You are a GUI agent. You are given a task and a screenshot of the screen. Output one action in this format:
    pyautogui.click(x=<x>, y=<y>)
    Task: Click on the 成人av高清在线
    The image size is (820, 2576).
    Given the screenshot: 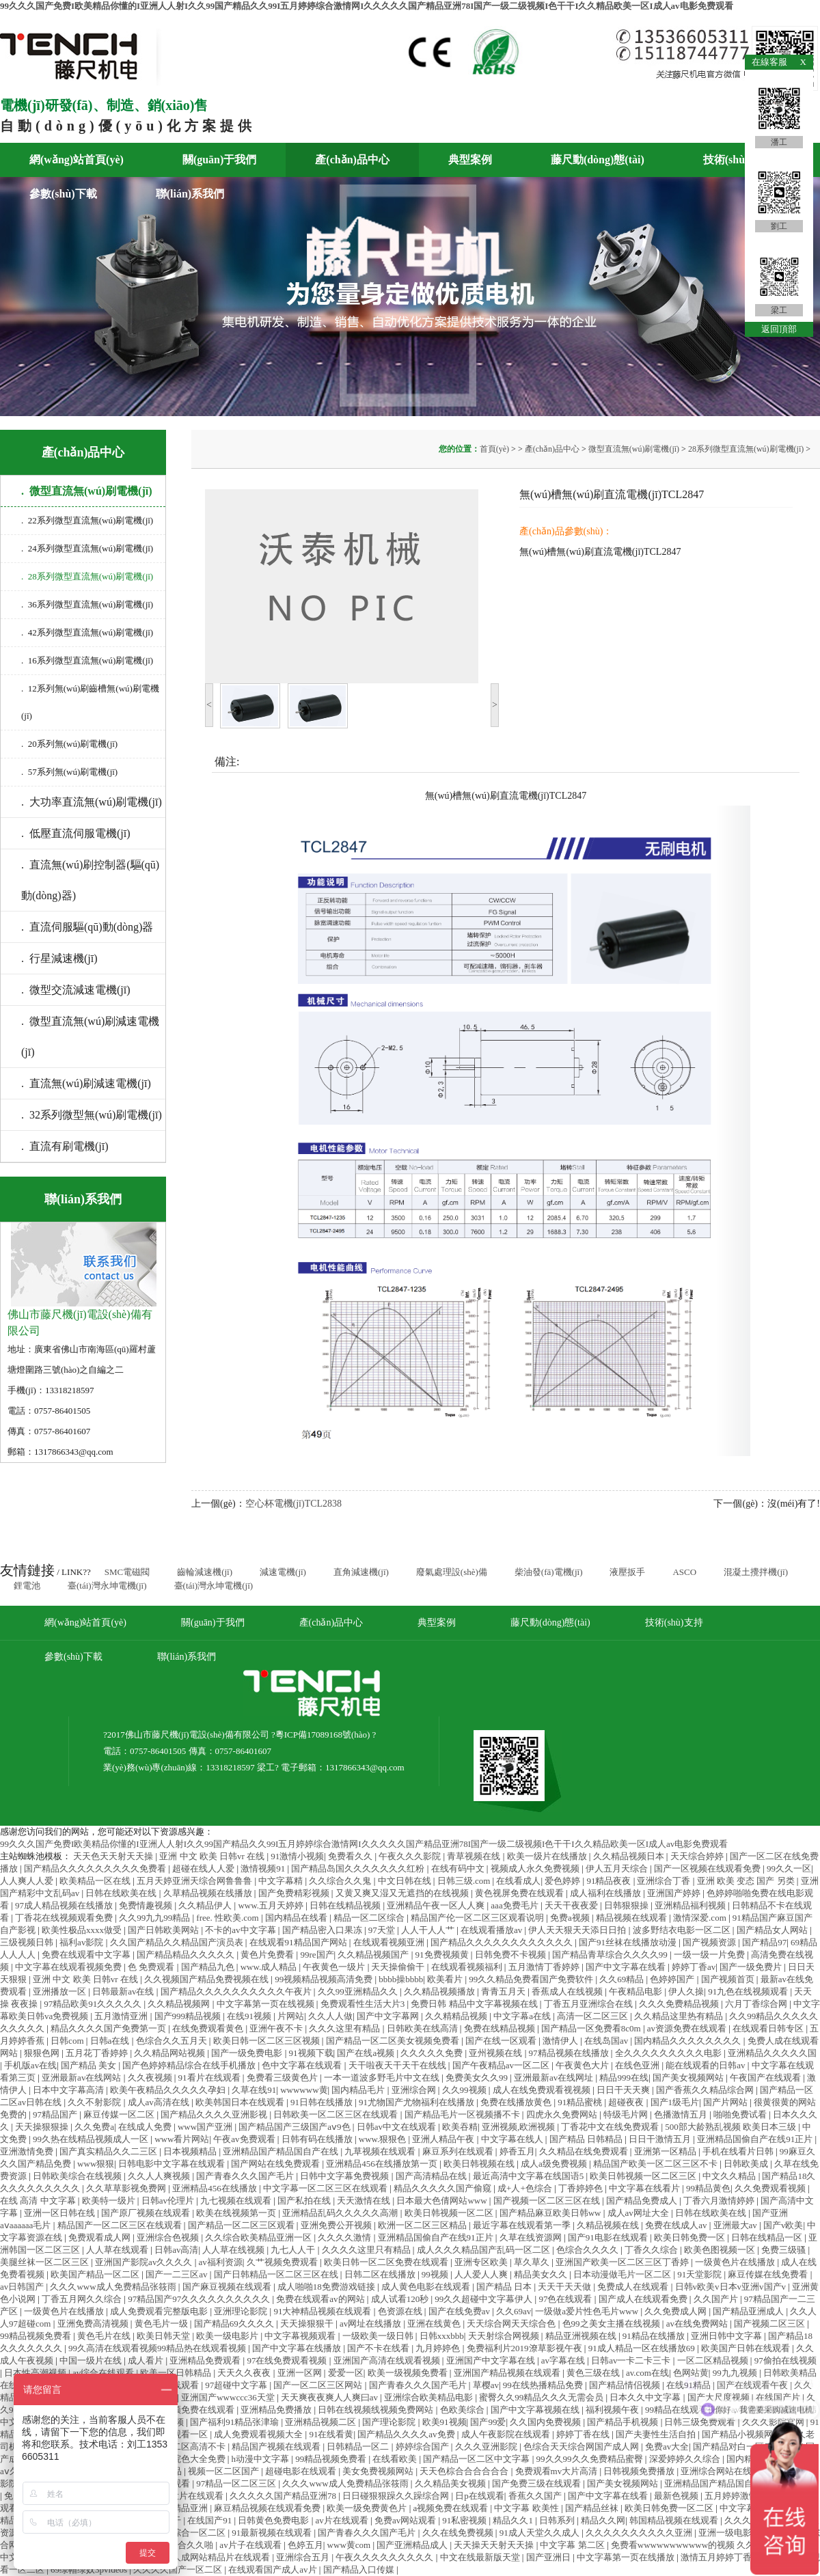 What is the action you would take?
    pyautogui.click(x=160, y=2102)
    